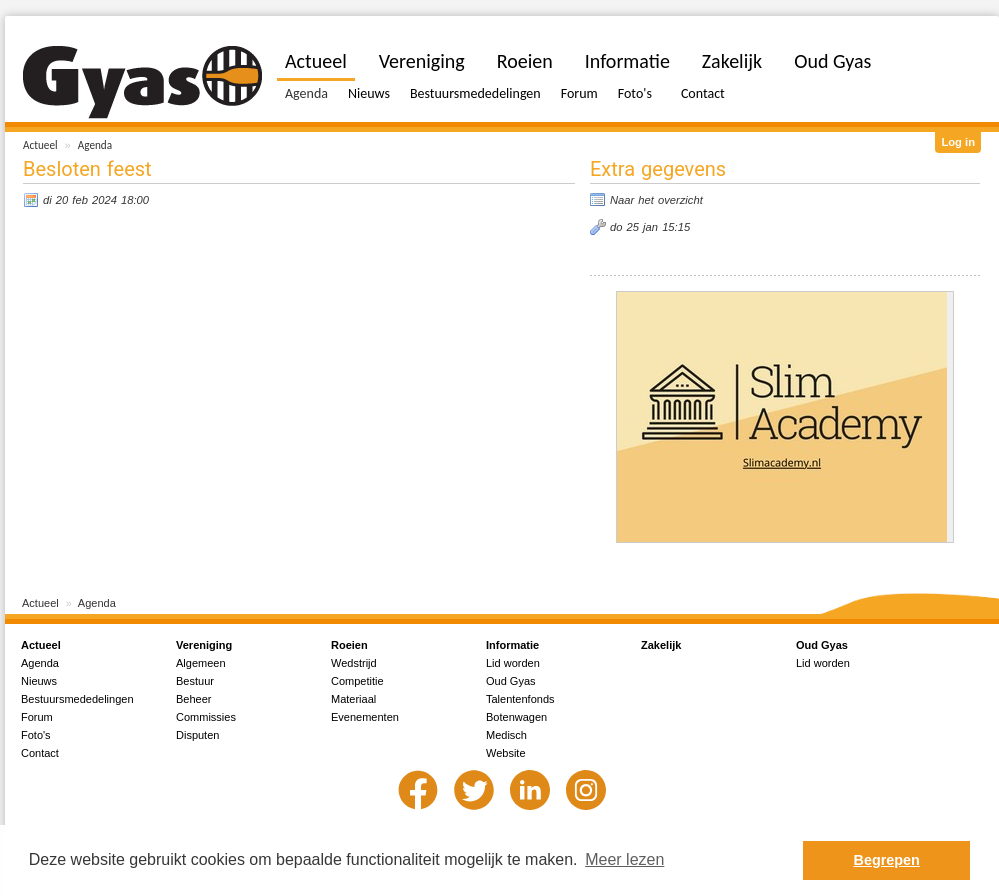 This screenshot has width=999, height=896. I want to click on Lid worden, so click(513, 663).